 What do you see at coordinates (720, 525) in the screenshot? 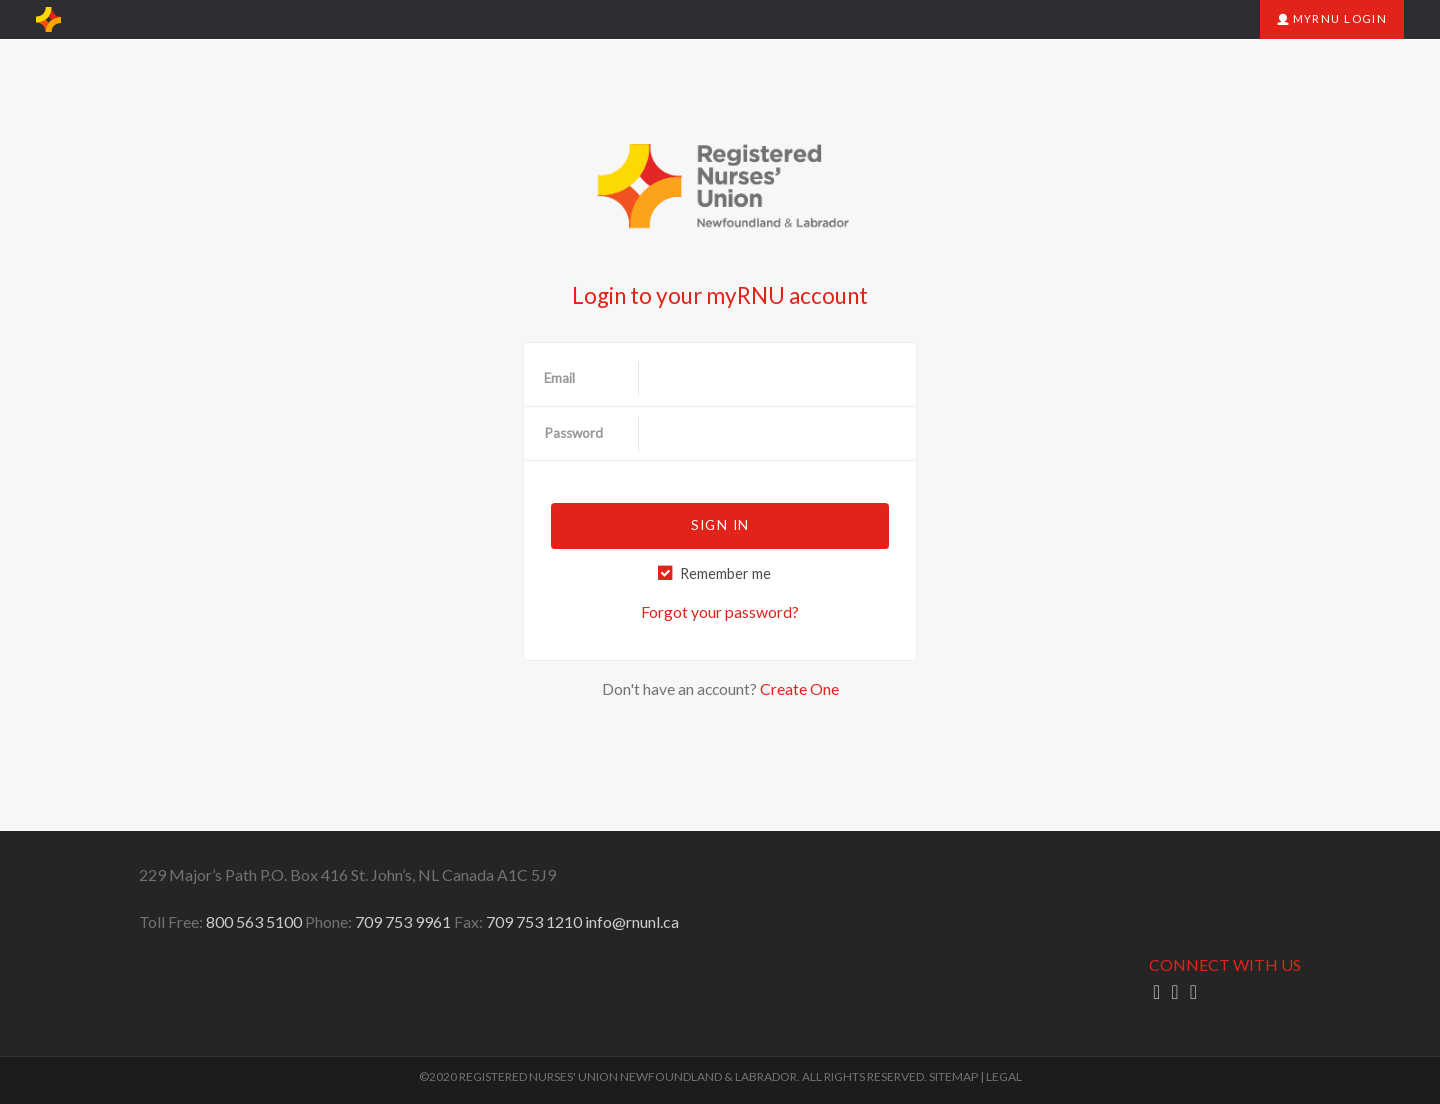
I see `Sign in` at bounding box center [720, 525].